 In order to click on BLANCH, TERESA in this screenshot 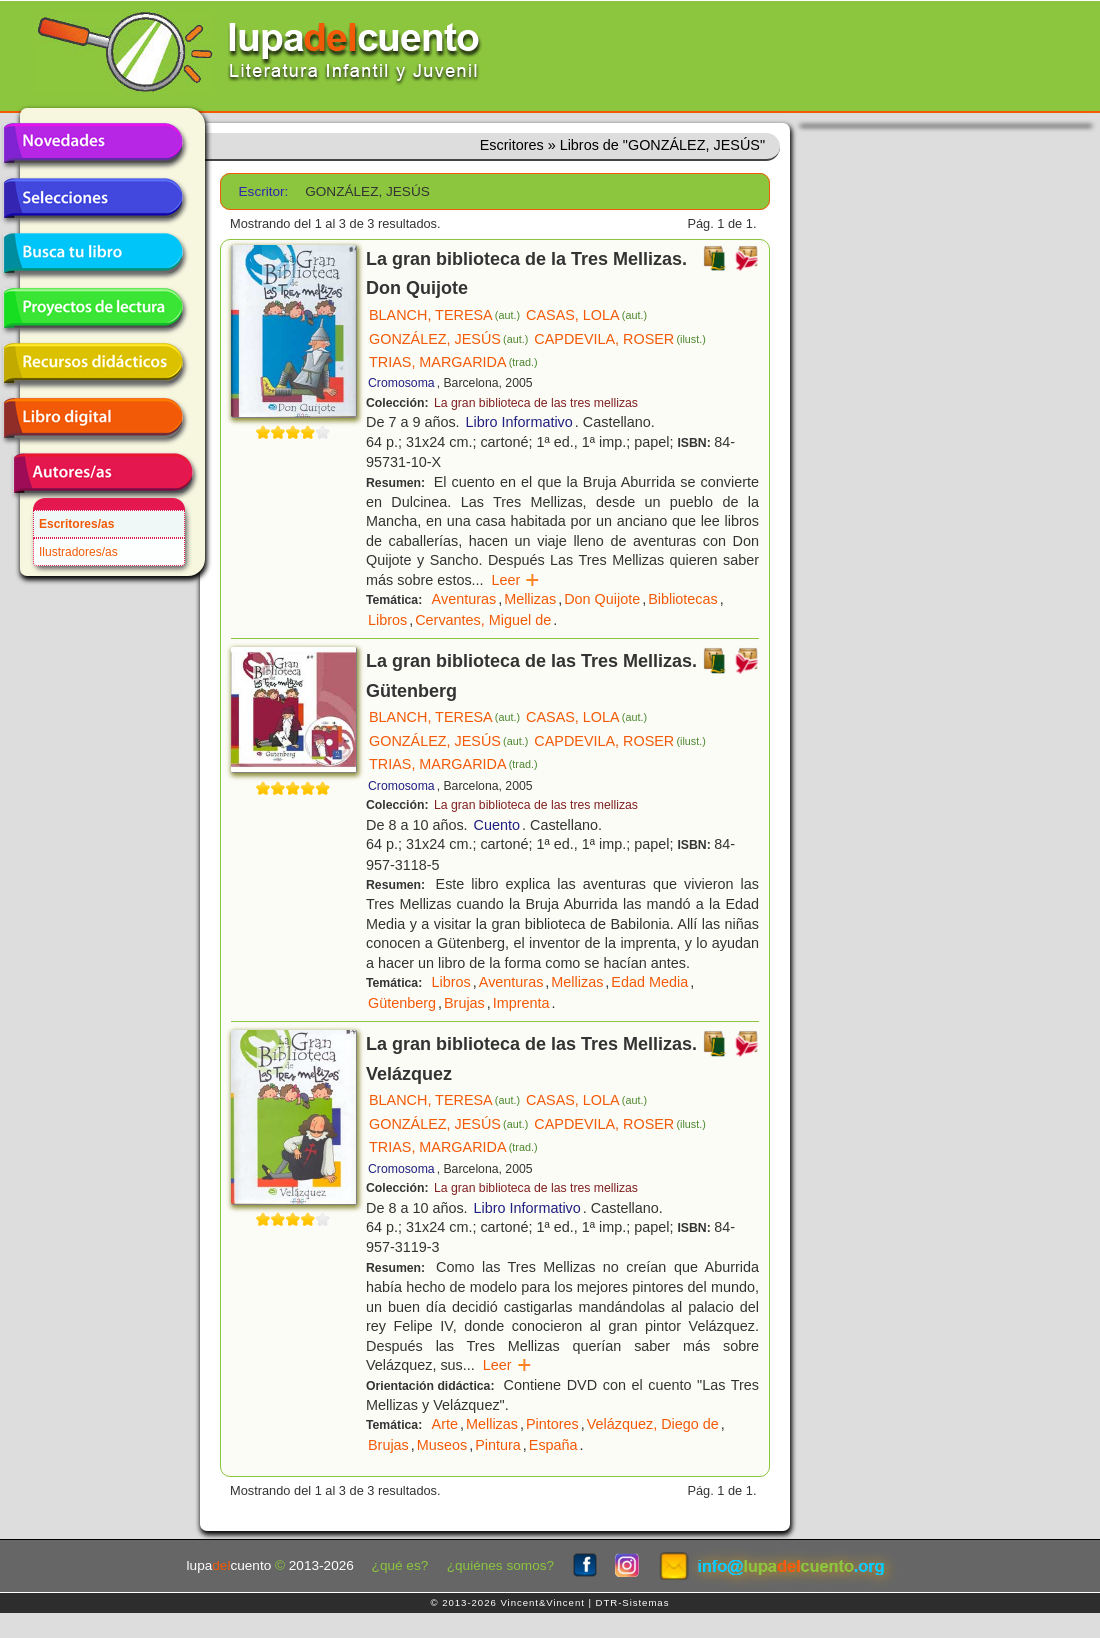, I will do `click(444, 315)`.